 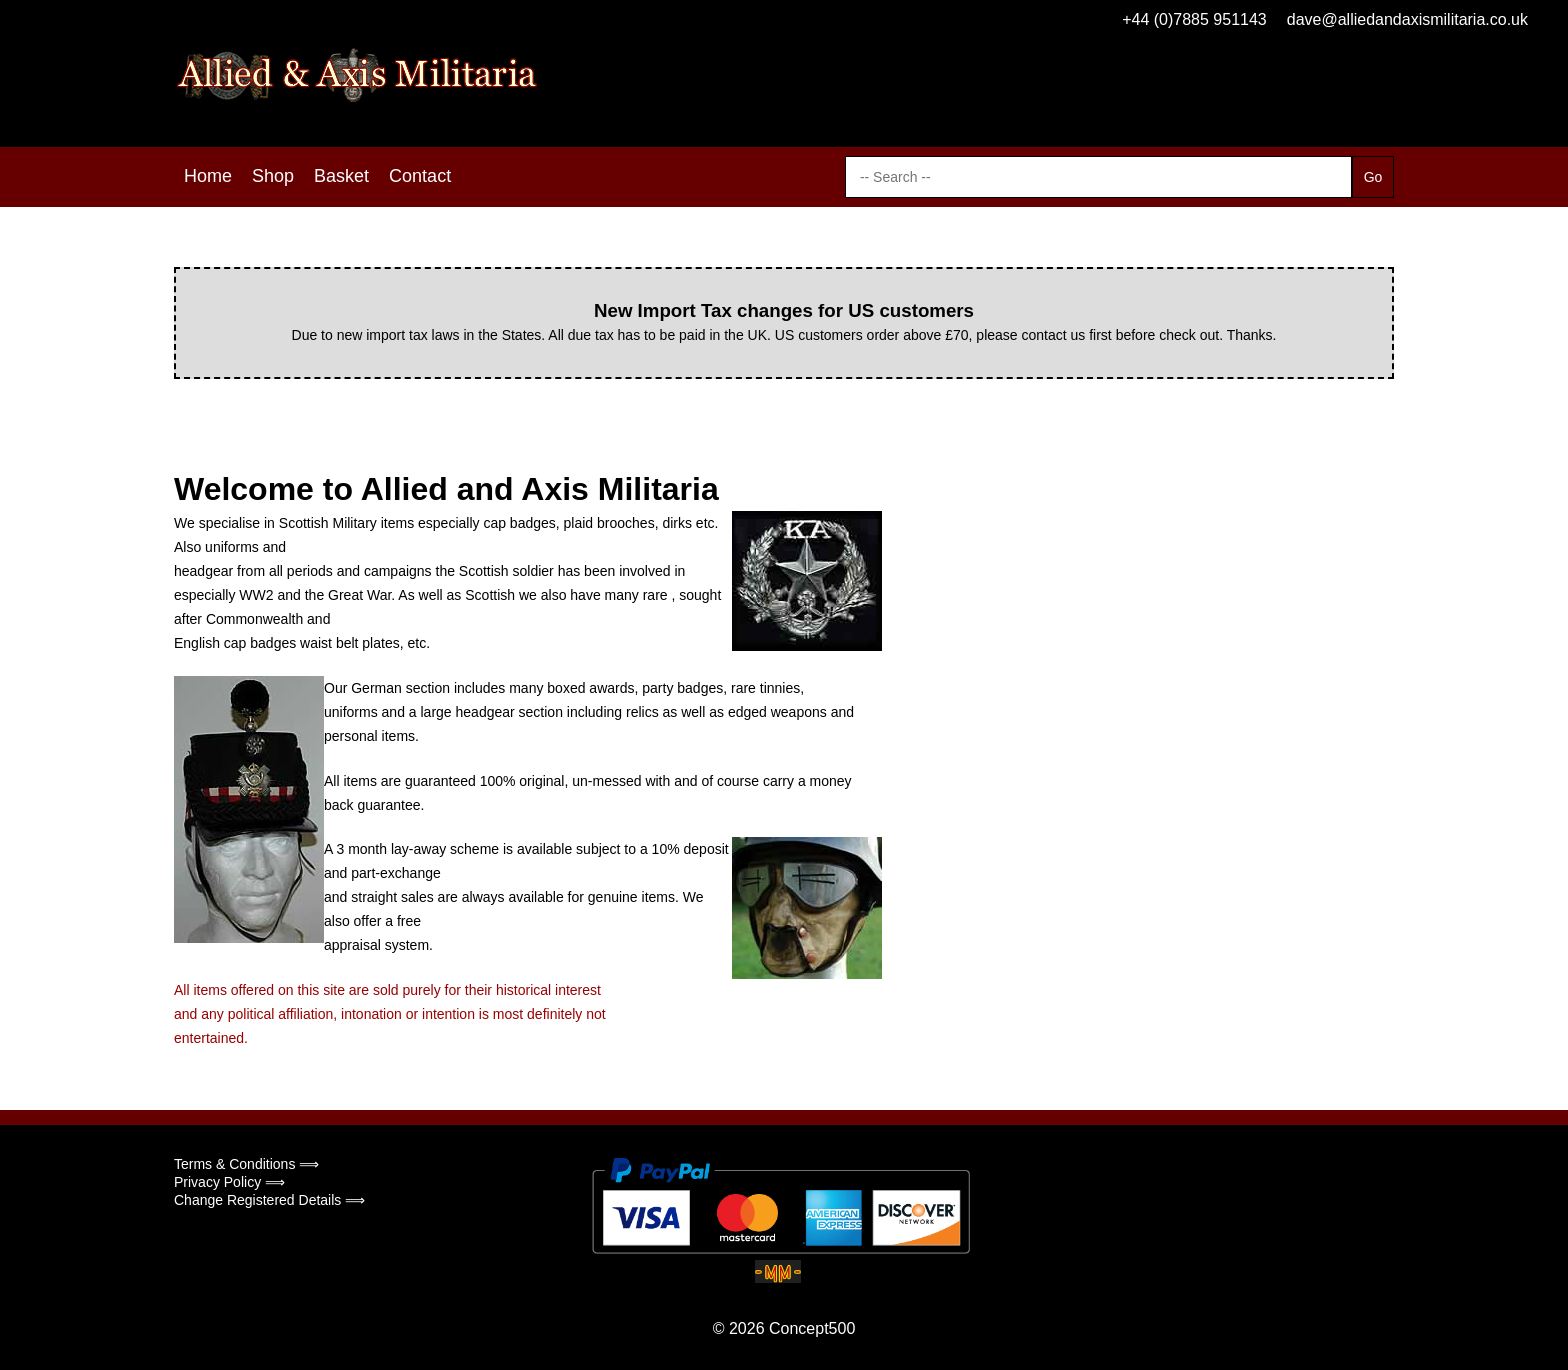 I want to click on dave@alliedandaxismilitaria.co.uk, so click(x=1407, y=19).